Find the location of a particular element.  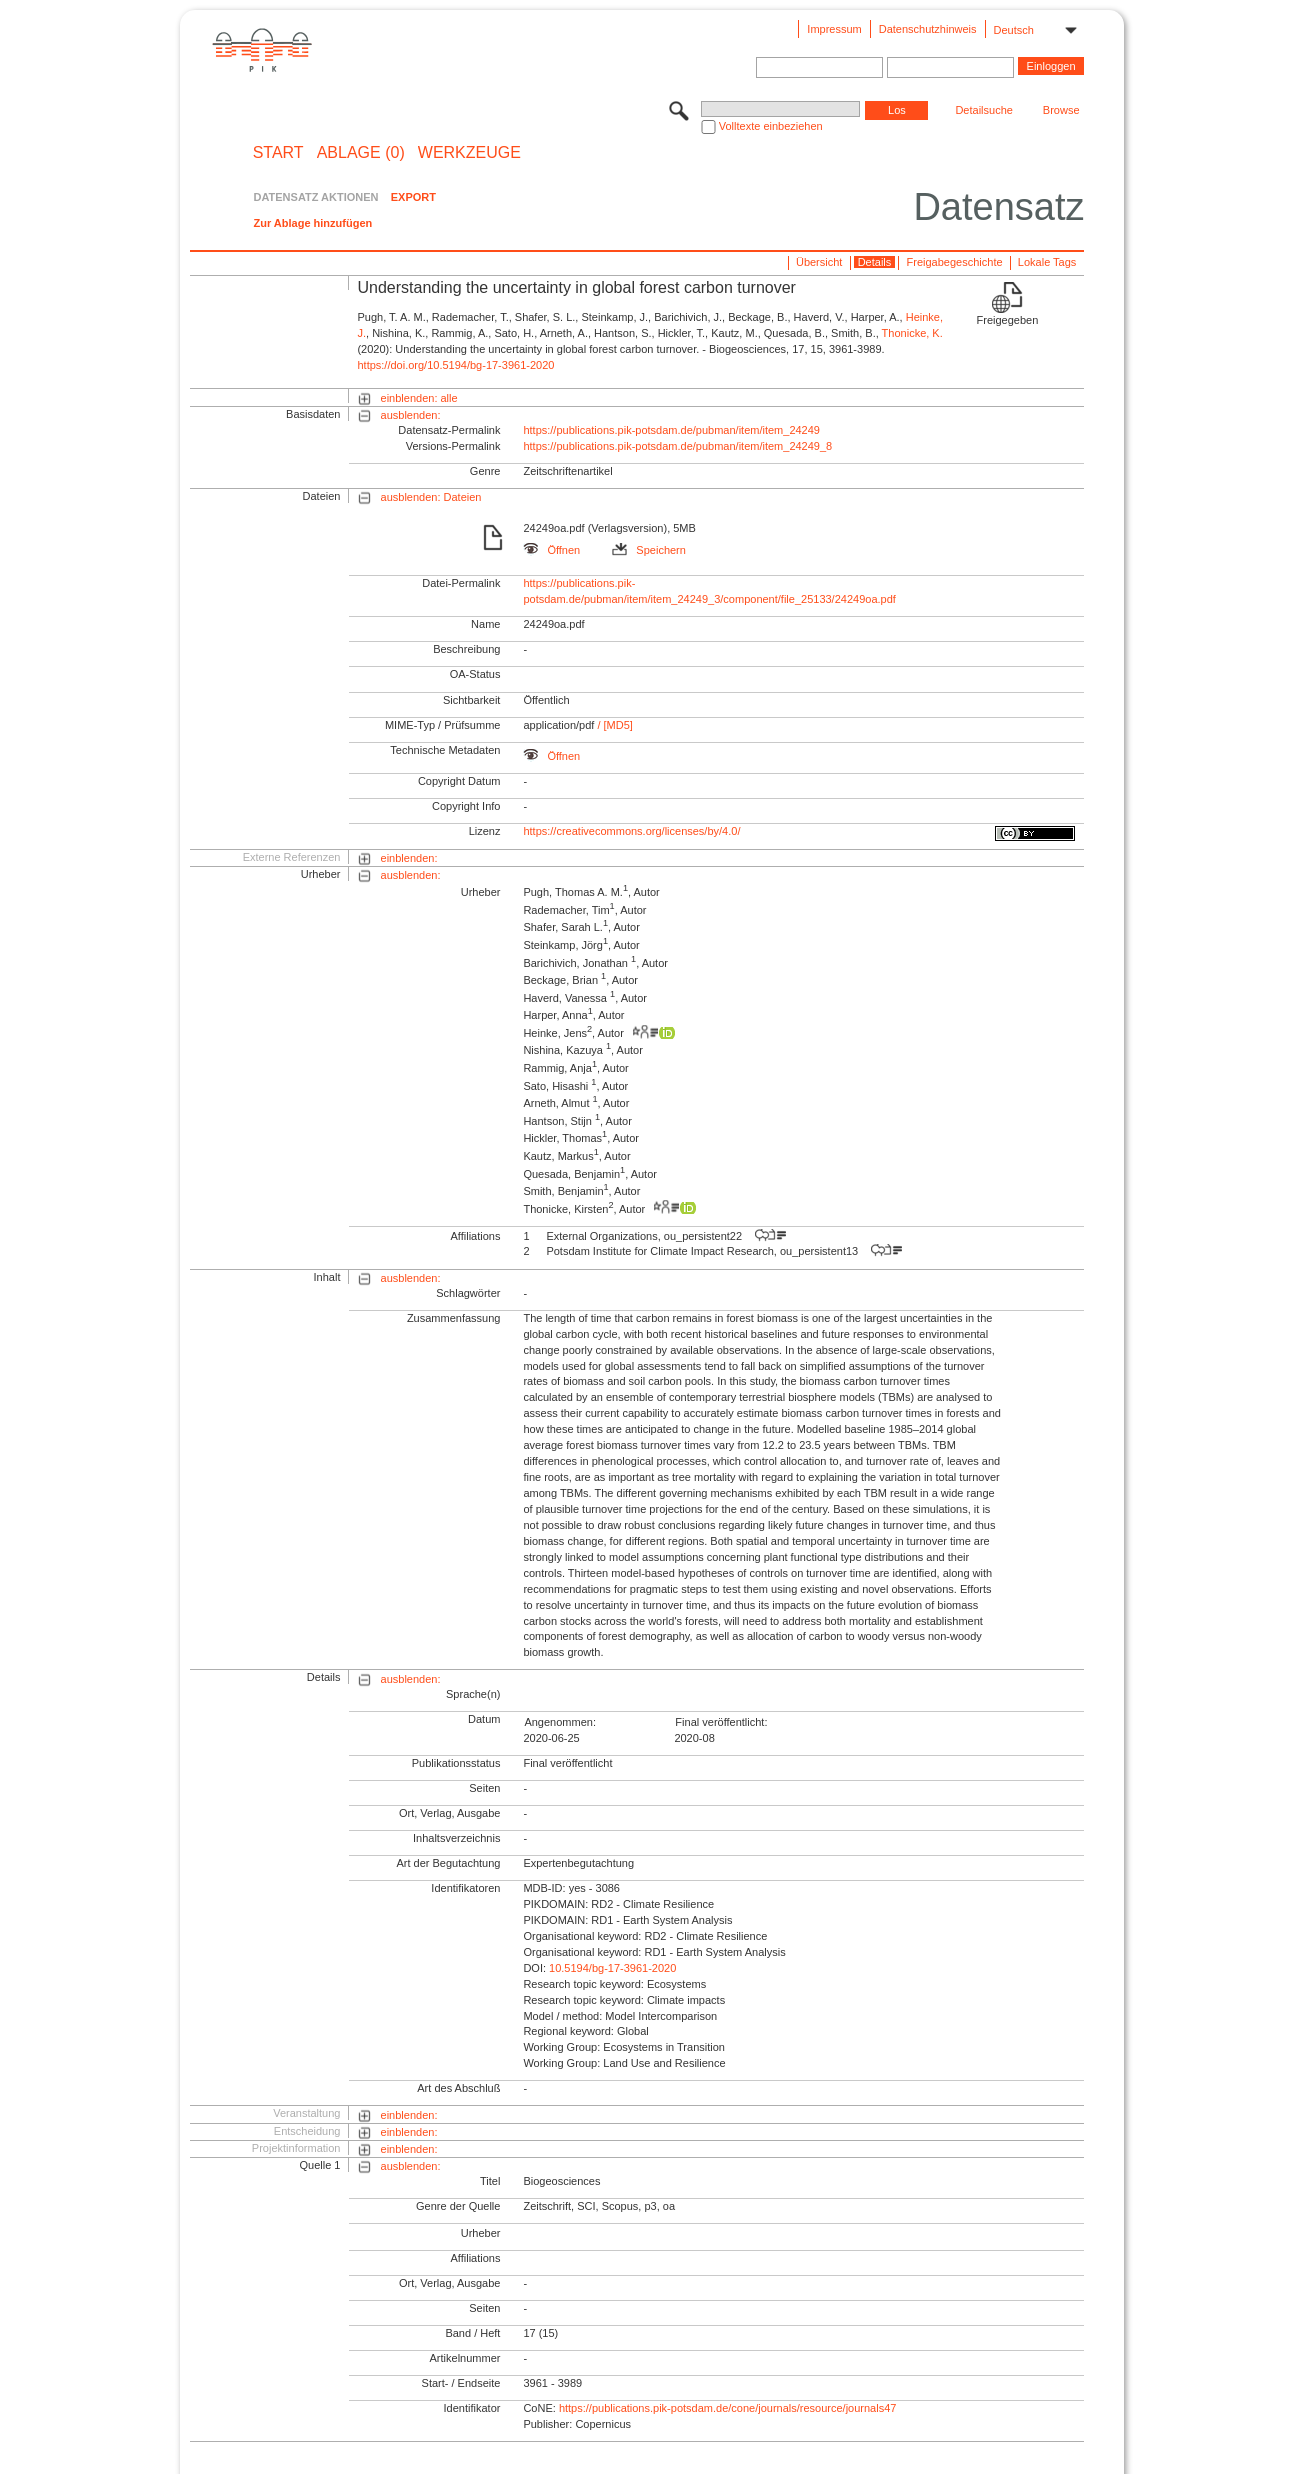

10.5194/bg-17-3961-2020 is located at coordinates (612, 1968).